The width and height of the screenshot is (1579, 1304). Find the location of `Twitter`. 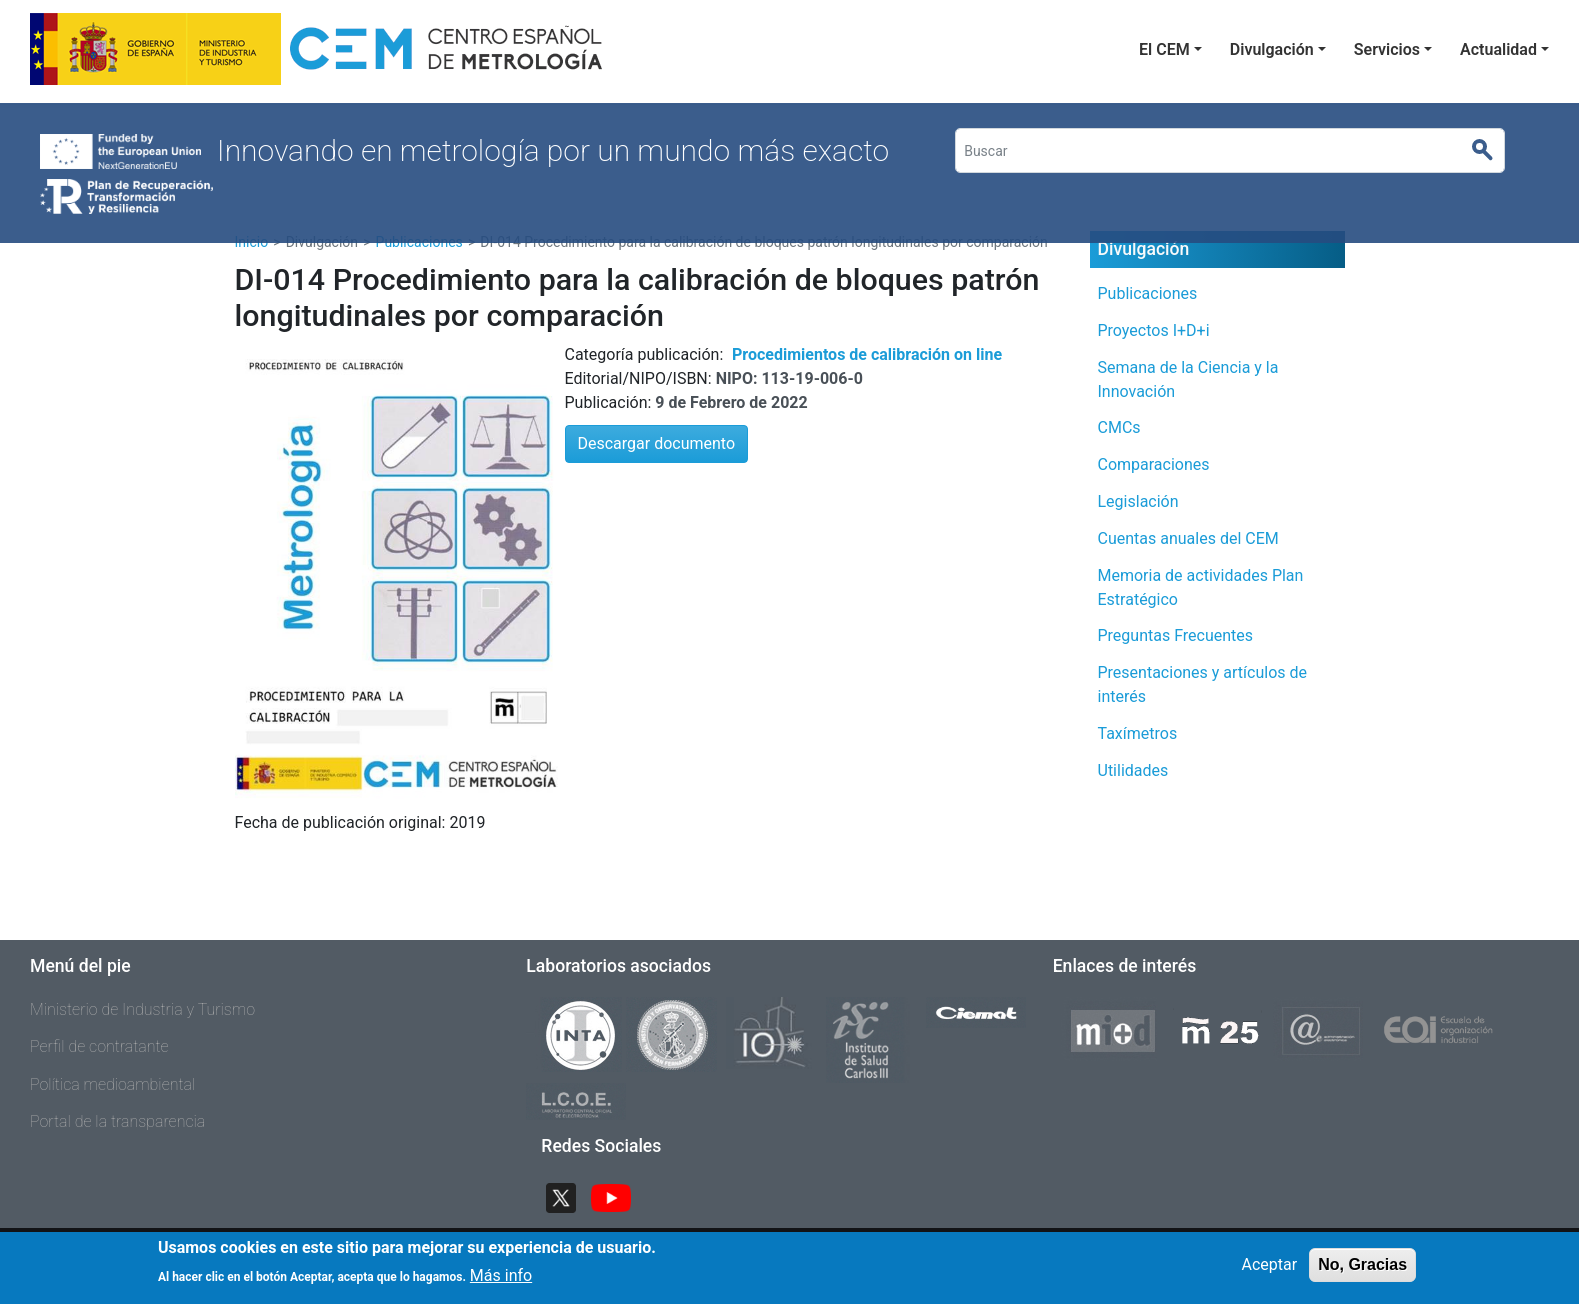

Twitter is located at coordinates (569, 1195).